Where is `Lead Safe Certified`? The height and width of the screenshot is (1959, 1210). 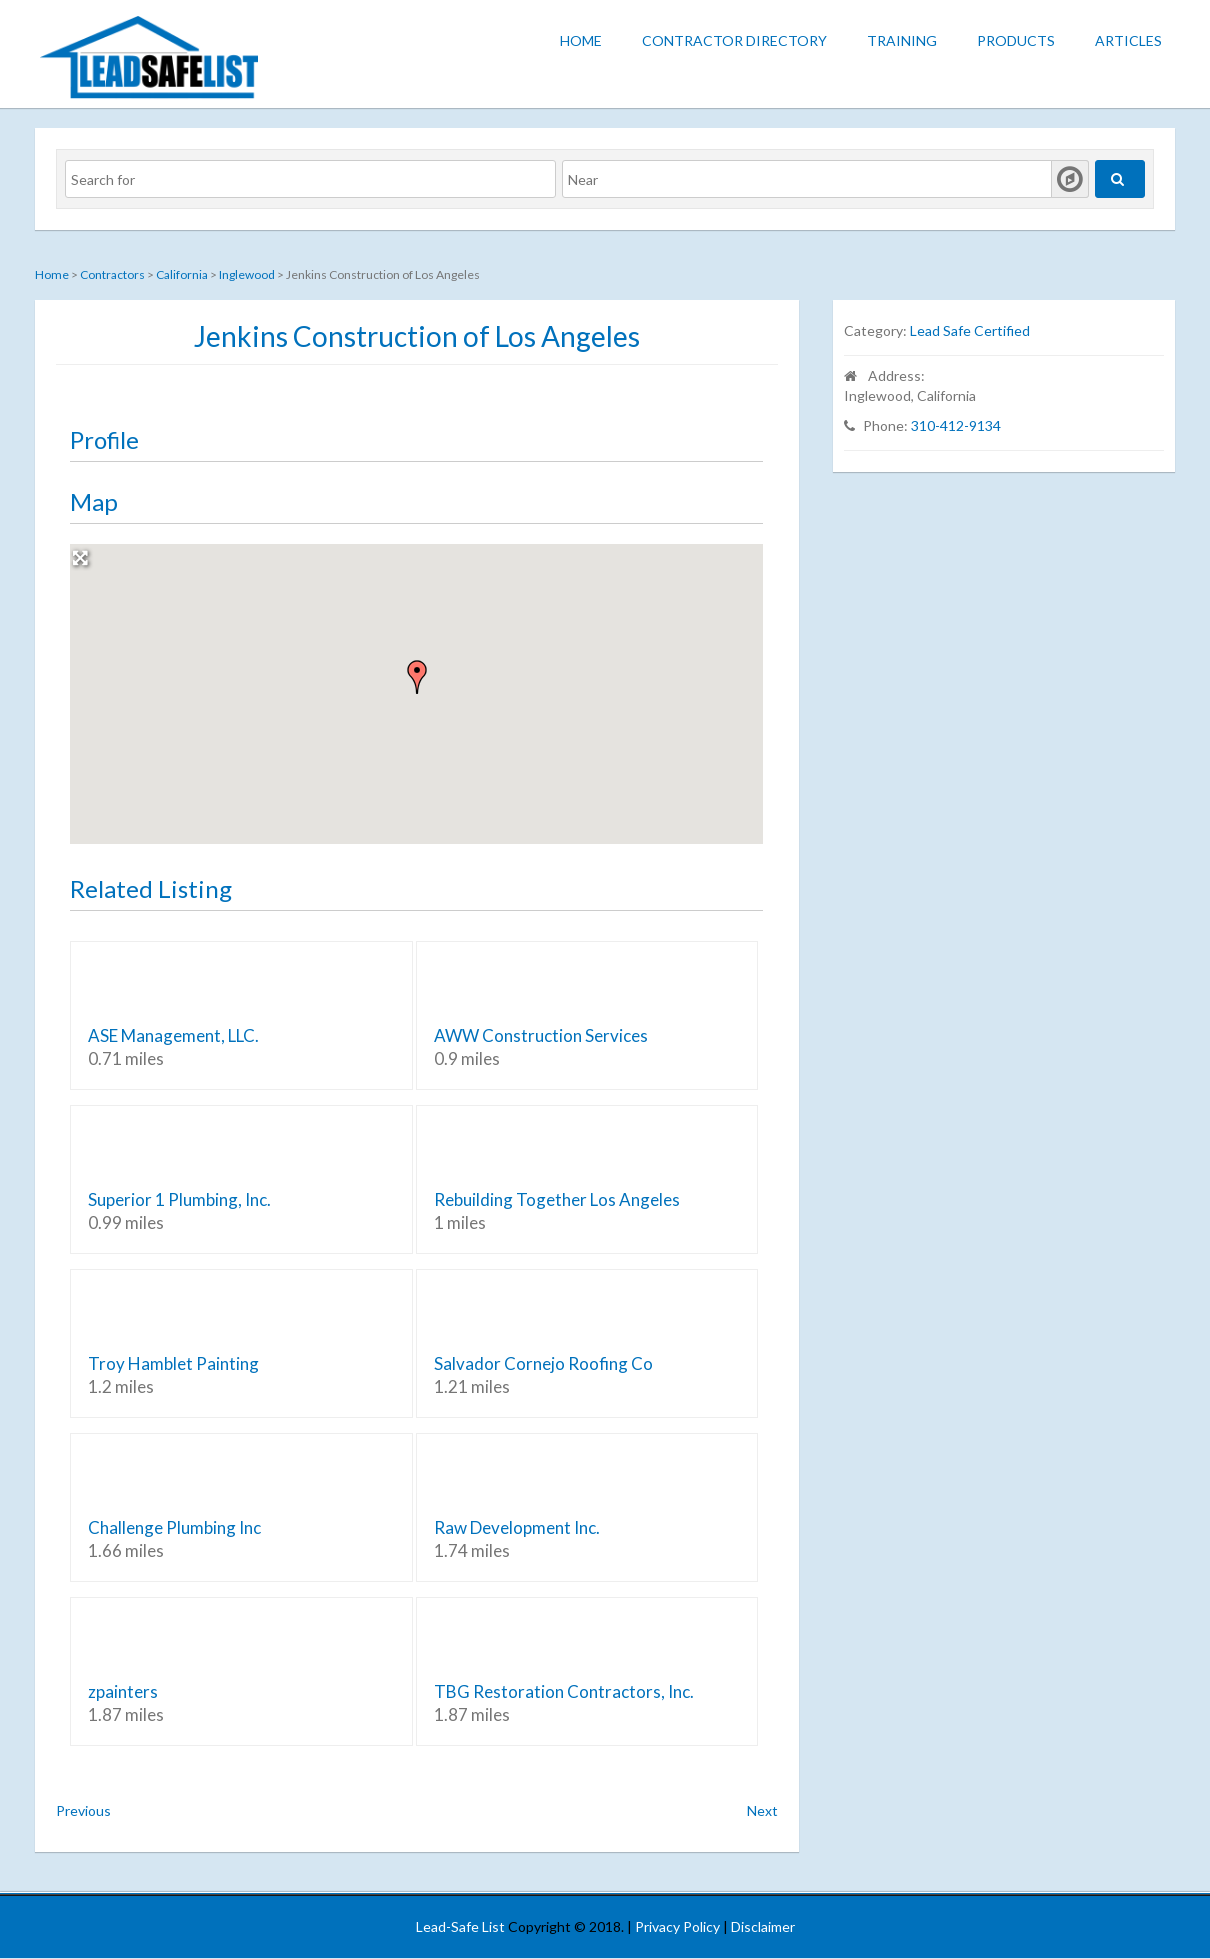 Lead Safe Certified is located at coordinates (970, 330).